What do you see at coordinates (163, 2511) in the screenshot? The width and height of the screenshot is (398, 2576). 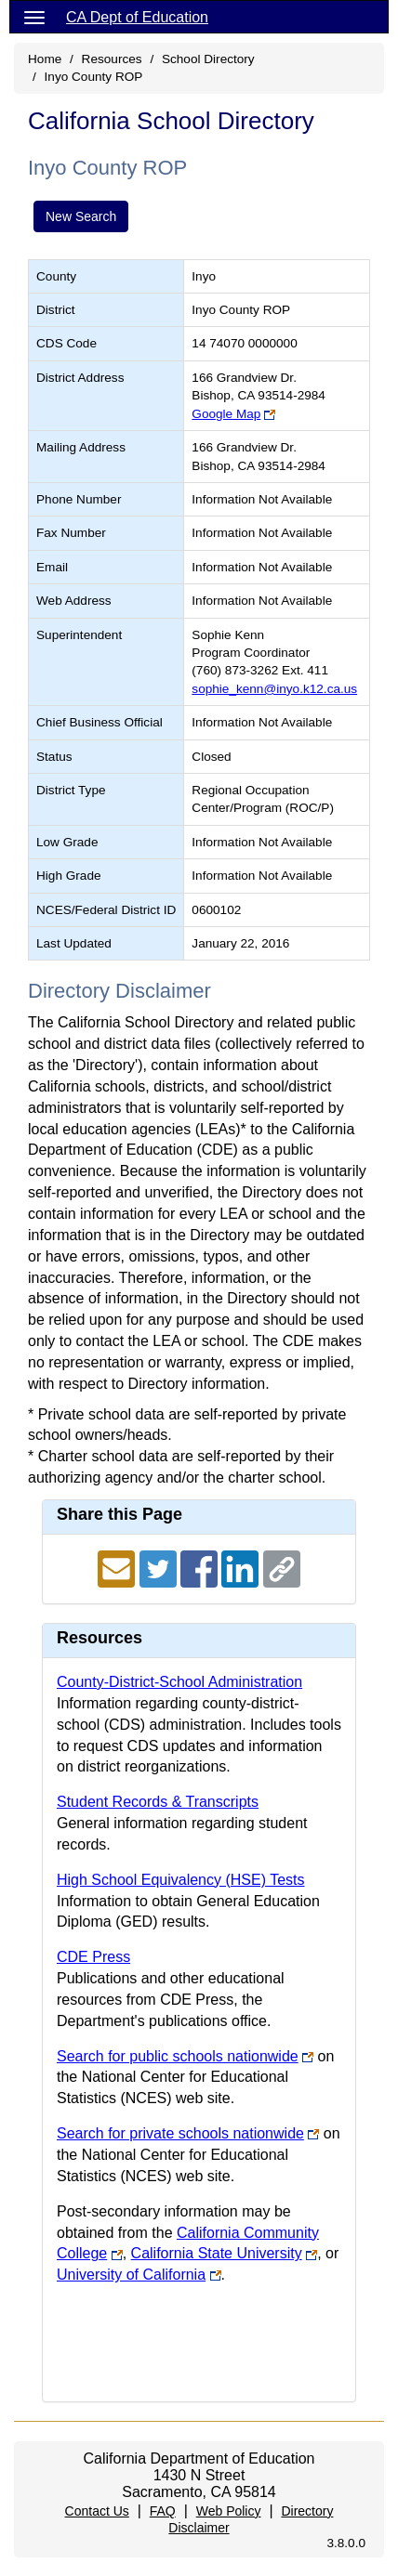 I see `FAQ` at bounding box center [163, 2511].